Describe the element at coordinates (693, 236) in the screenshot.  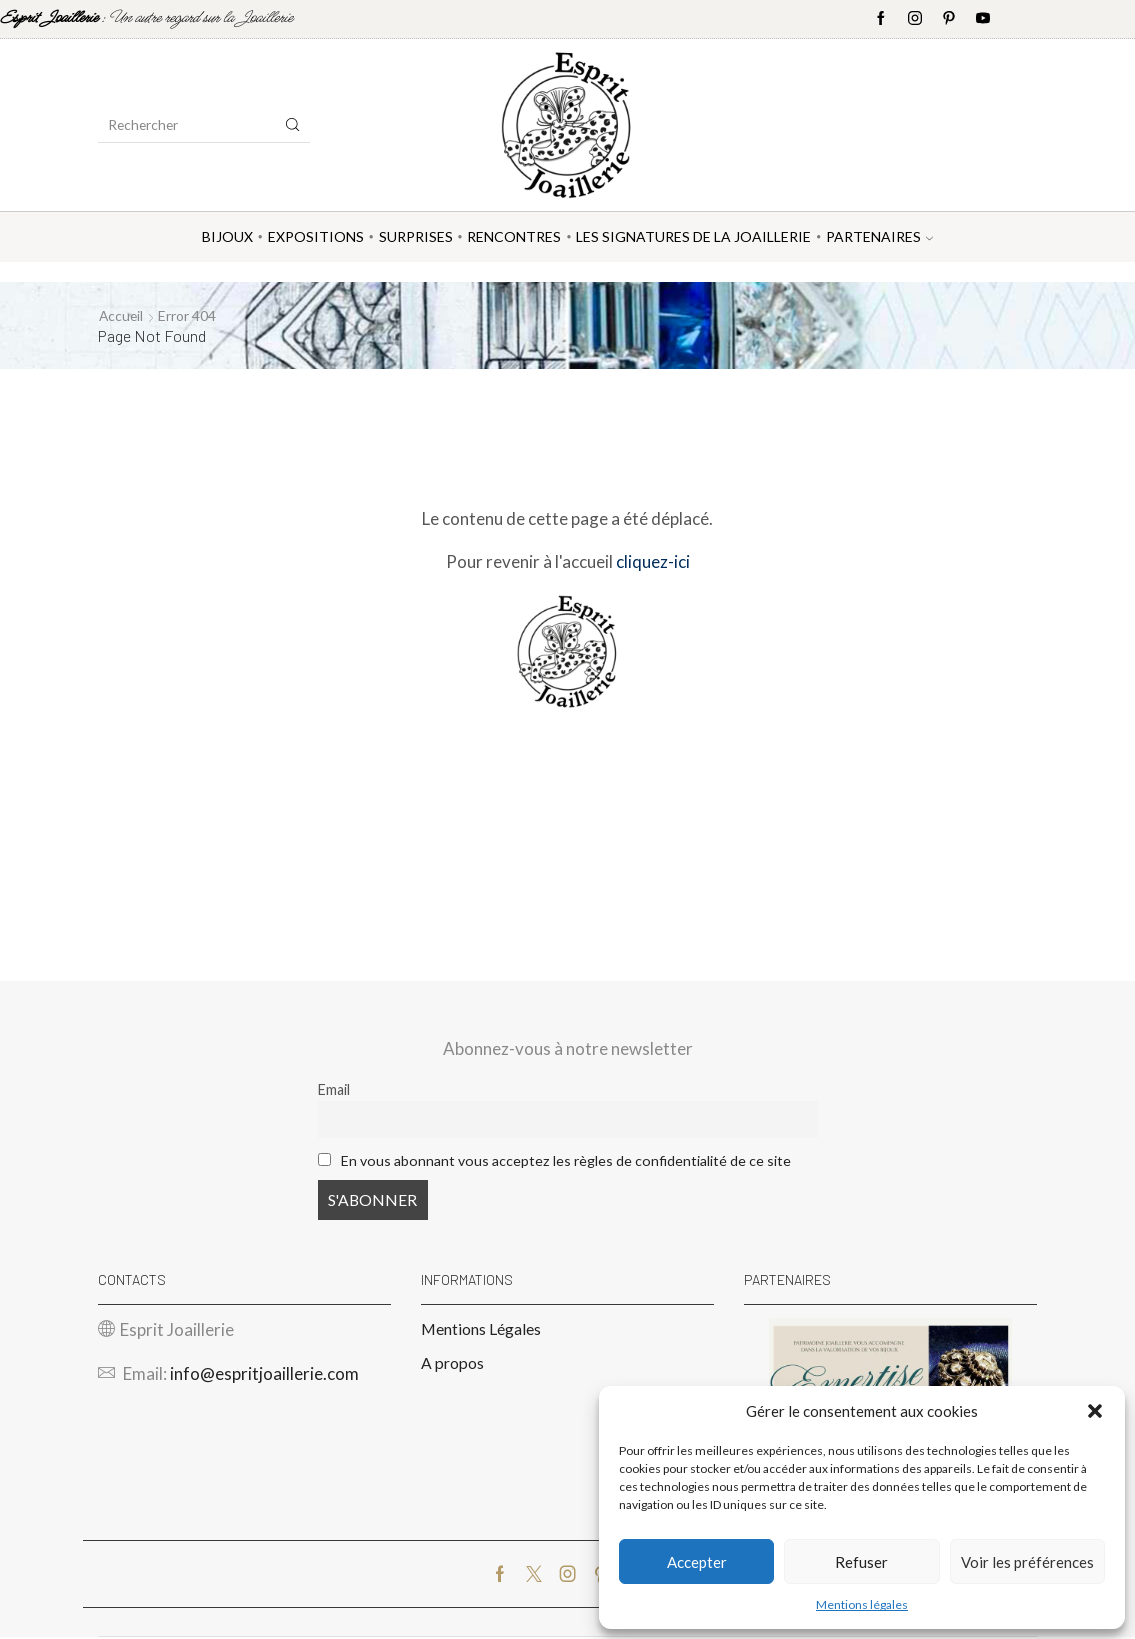
I see `Les Signatures de la Joaillerie` at that location.